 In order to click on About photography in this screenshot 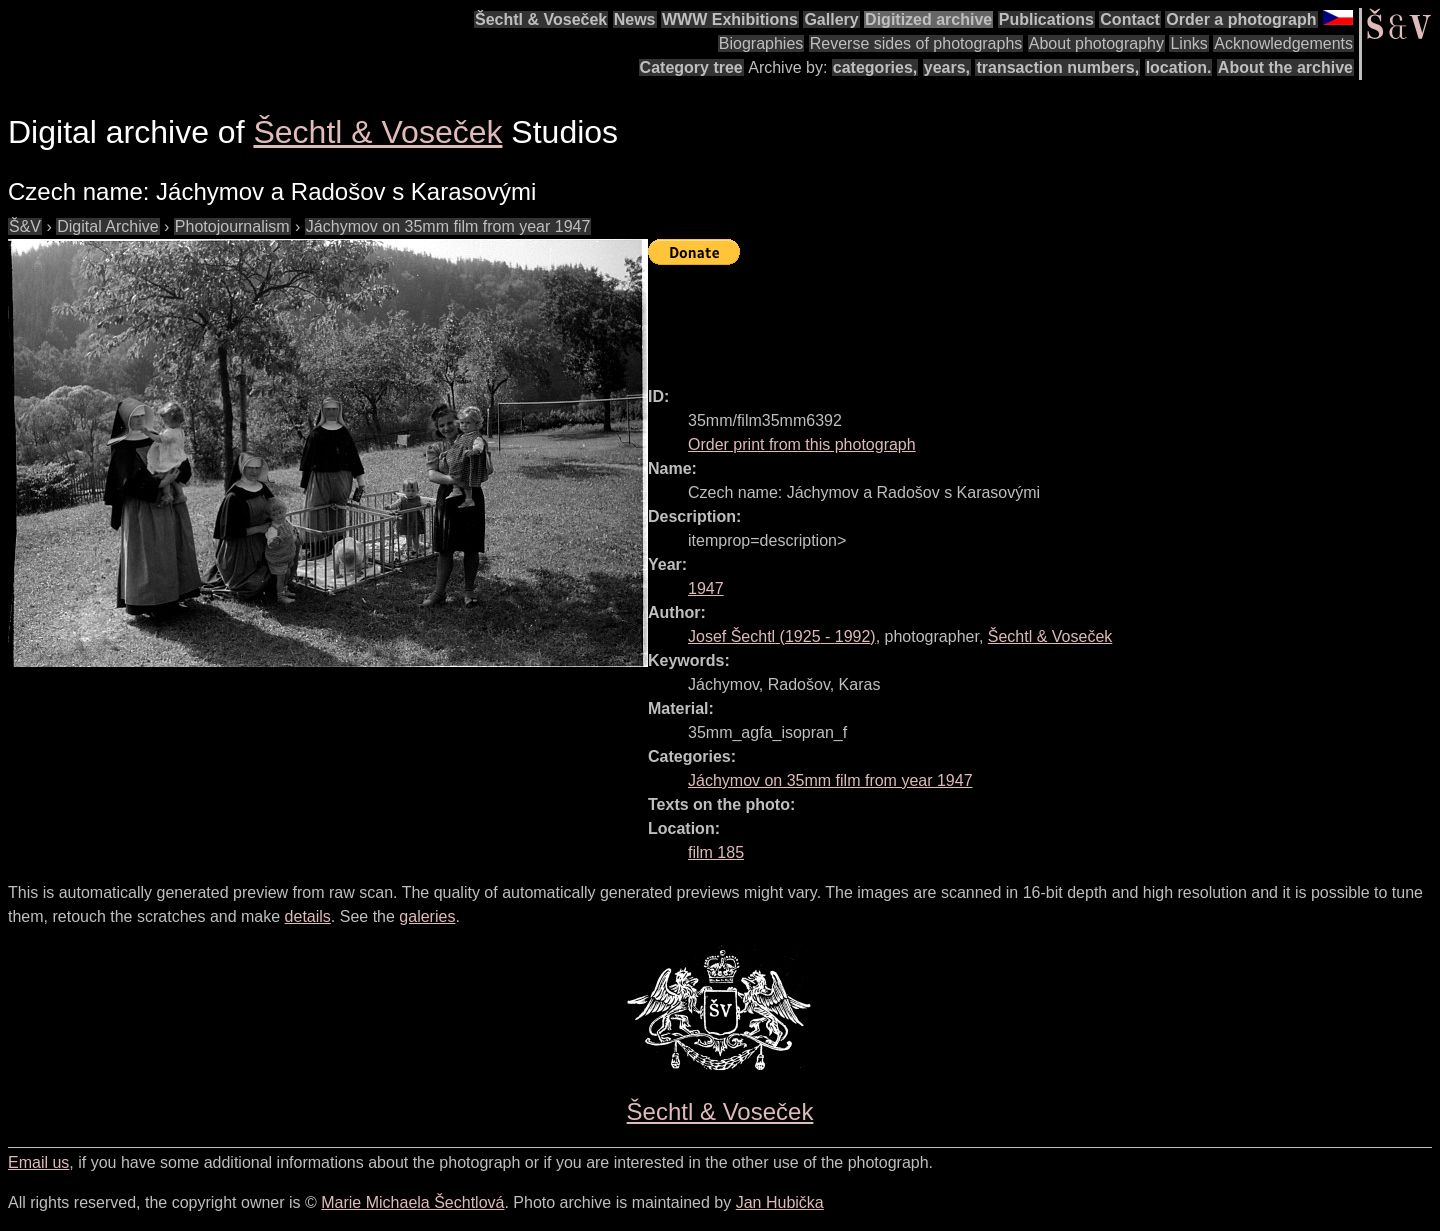, I will do `click(1096, 43)`.